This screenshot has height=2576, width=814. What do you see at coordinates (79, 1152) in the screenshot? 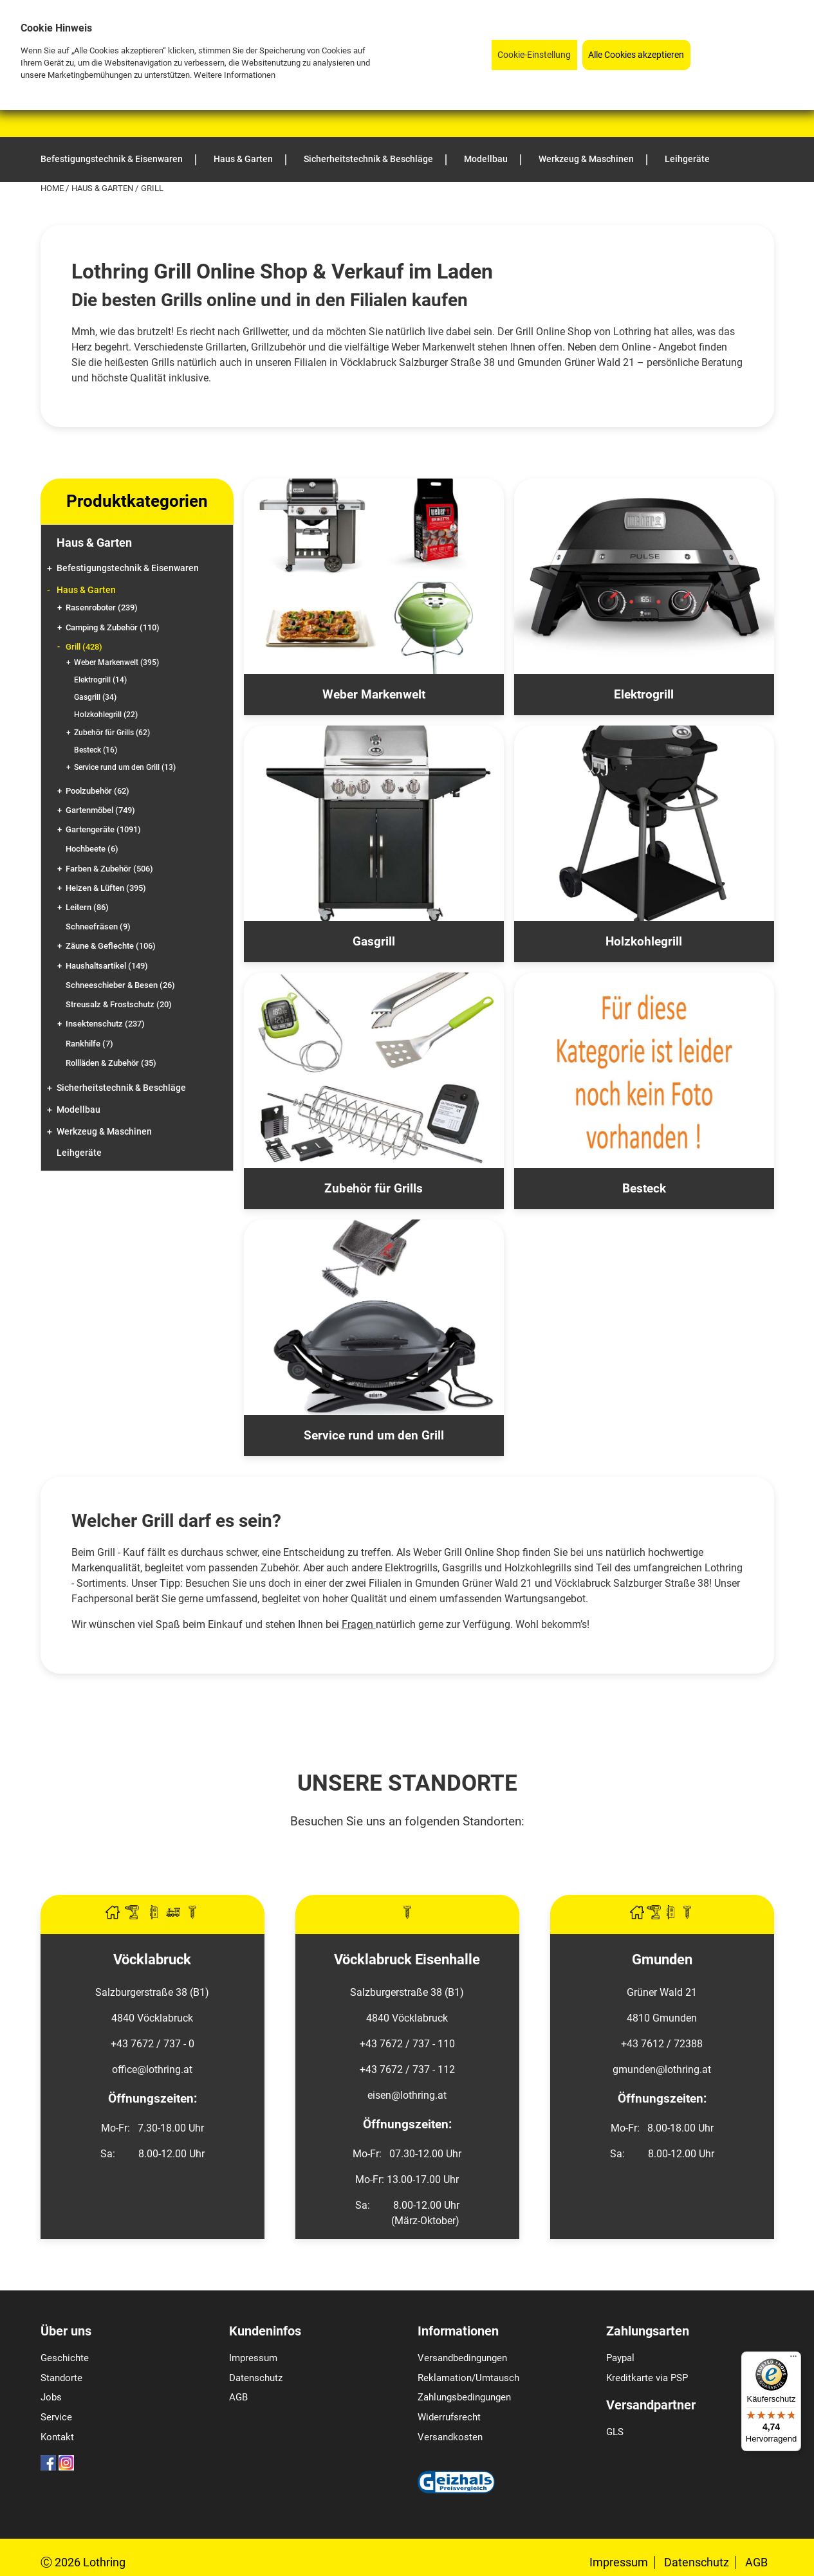
I see `Leihgeräte` at bounding box center [79, 1152].